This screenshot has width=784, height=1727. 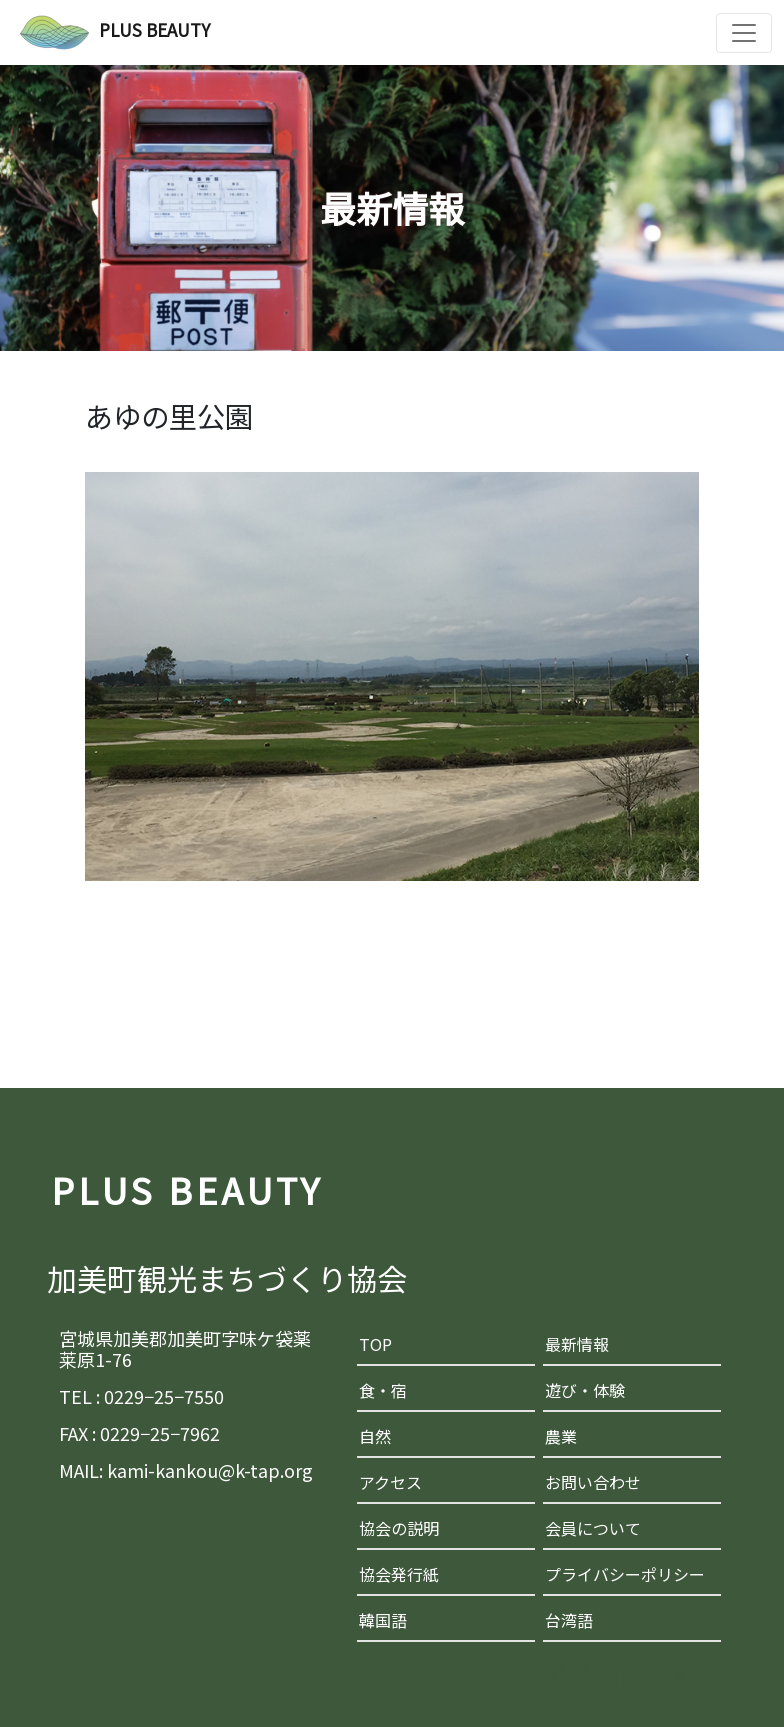 What do you see at coordinates (585, 1390) in the screenshot?
I see `遊び・体験` at bounding box center [585, 1390].